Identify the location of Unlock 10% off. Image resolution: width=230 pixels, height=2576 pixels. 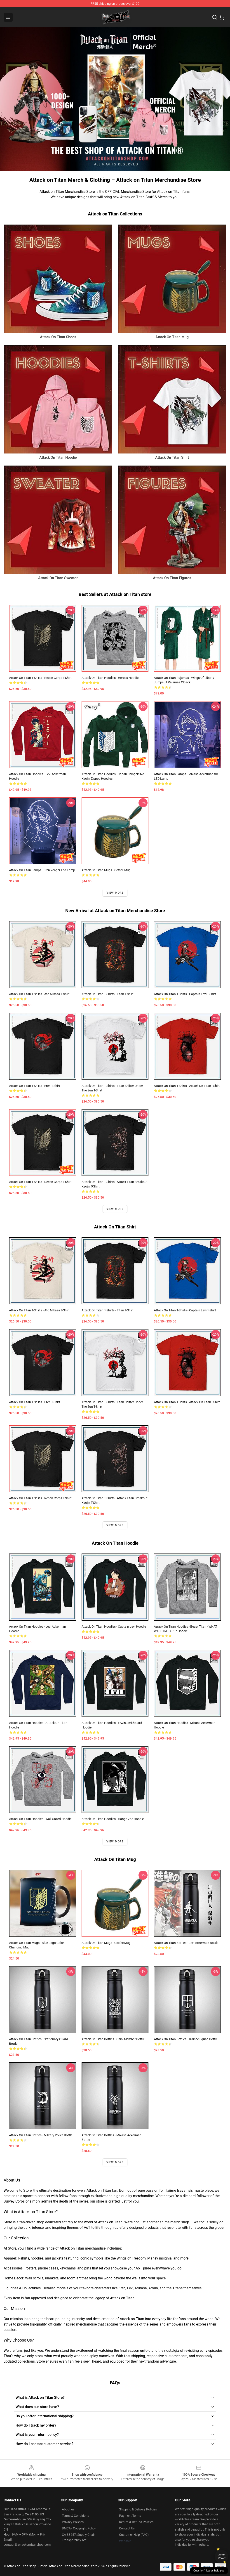
(221, 2556).